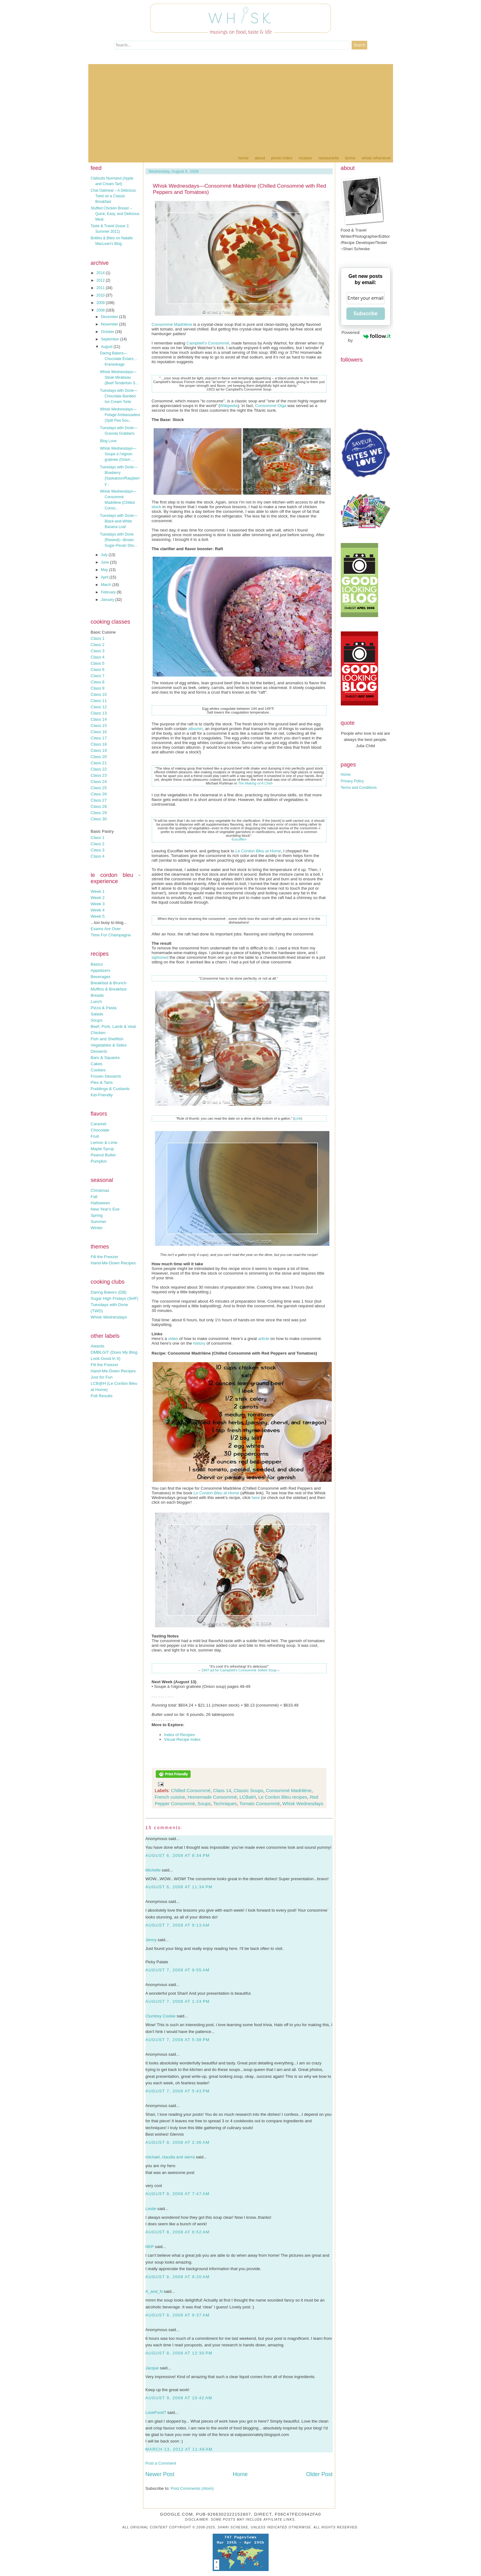  I want to click on February, so click(109, 592).